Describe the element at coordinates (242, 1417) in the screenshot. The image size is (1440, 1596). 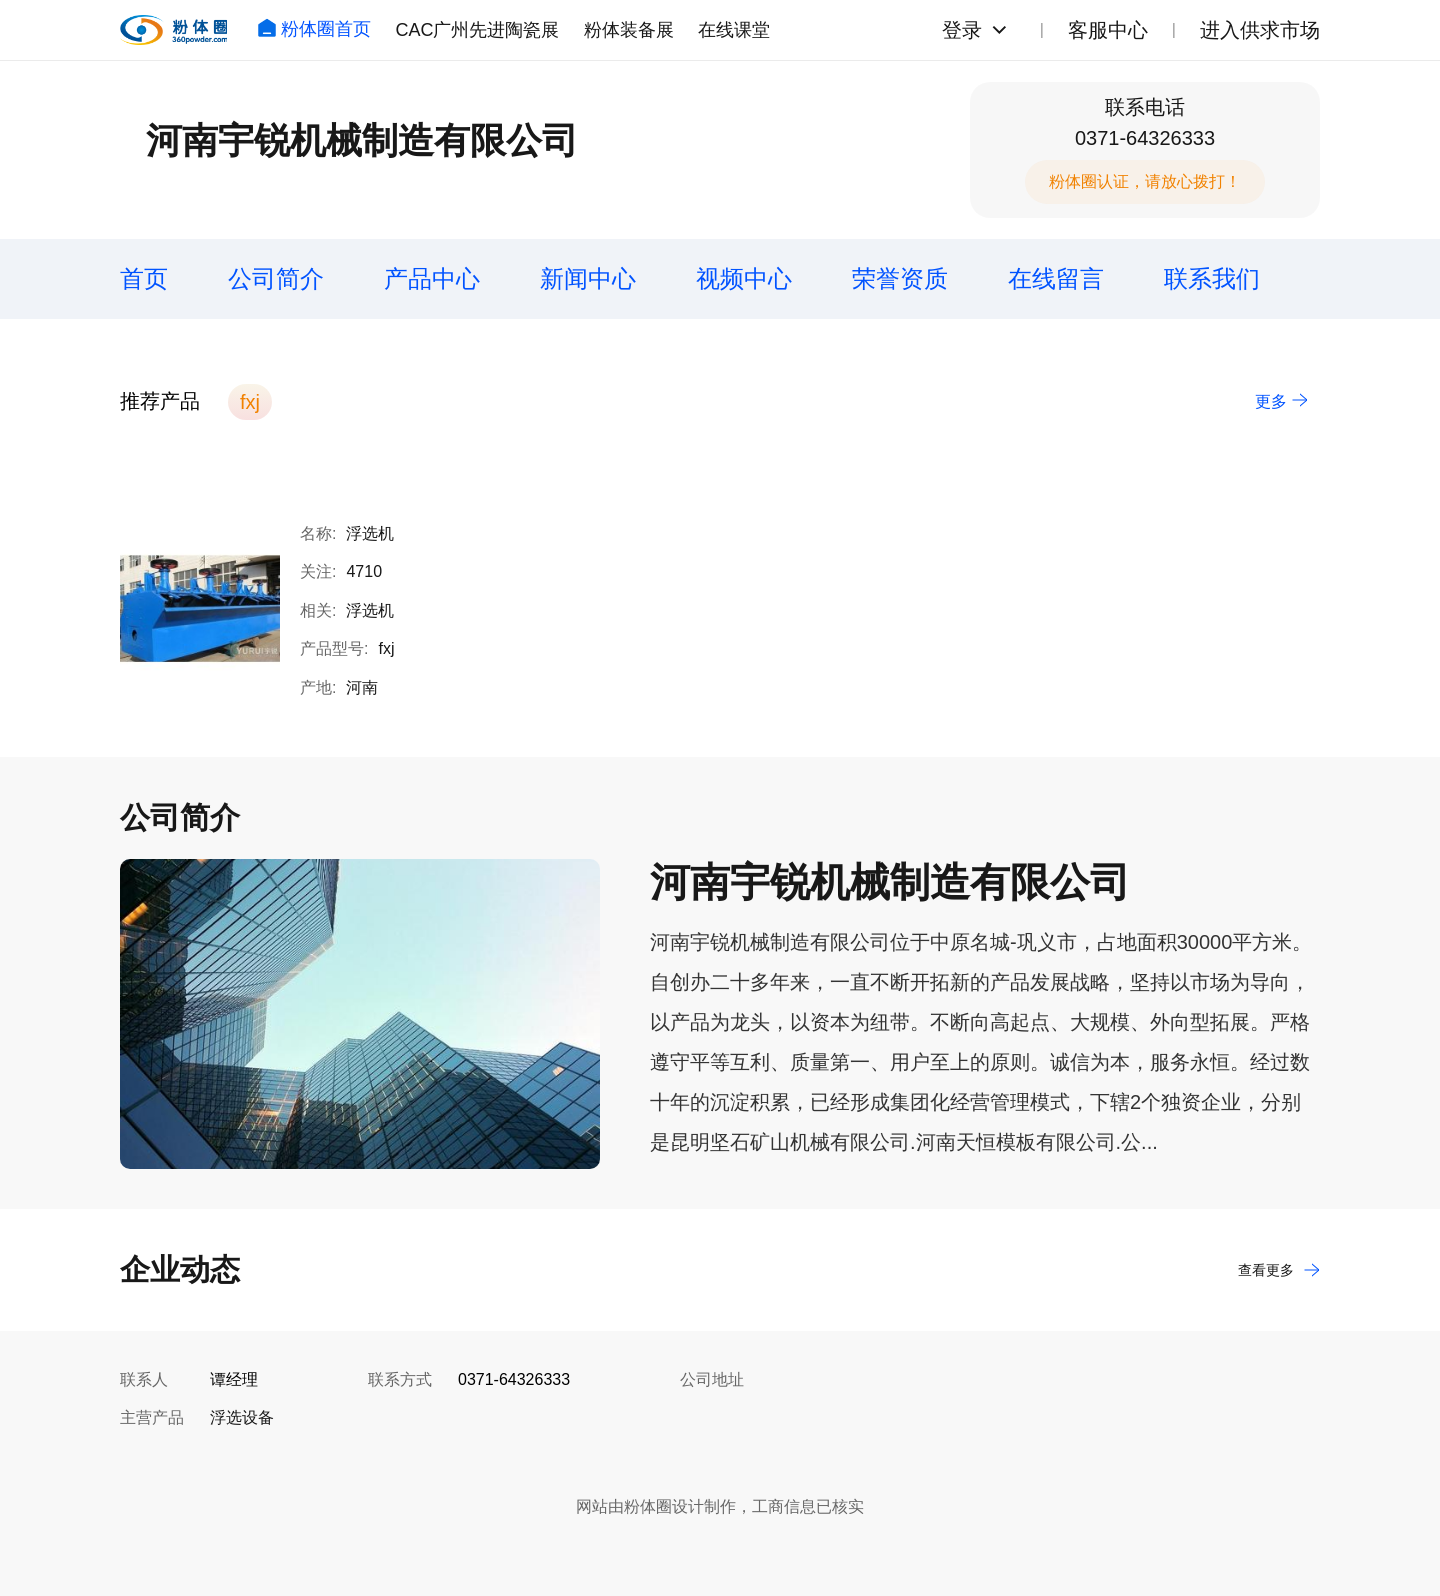
I see `浮选设备` at that location.